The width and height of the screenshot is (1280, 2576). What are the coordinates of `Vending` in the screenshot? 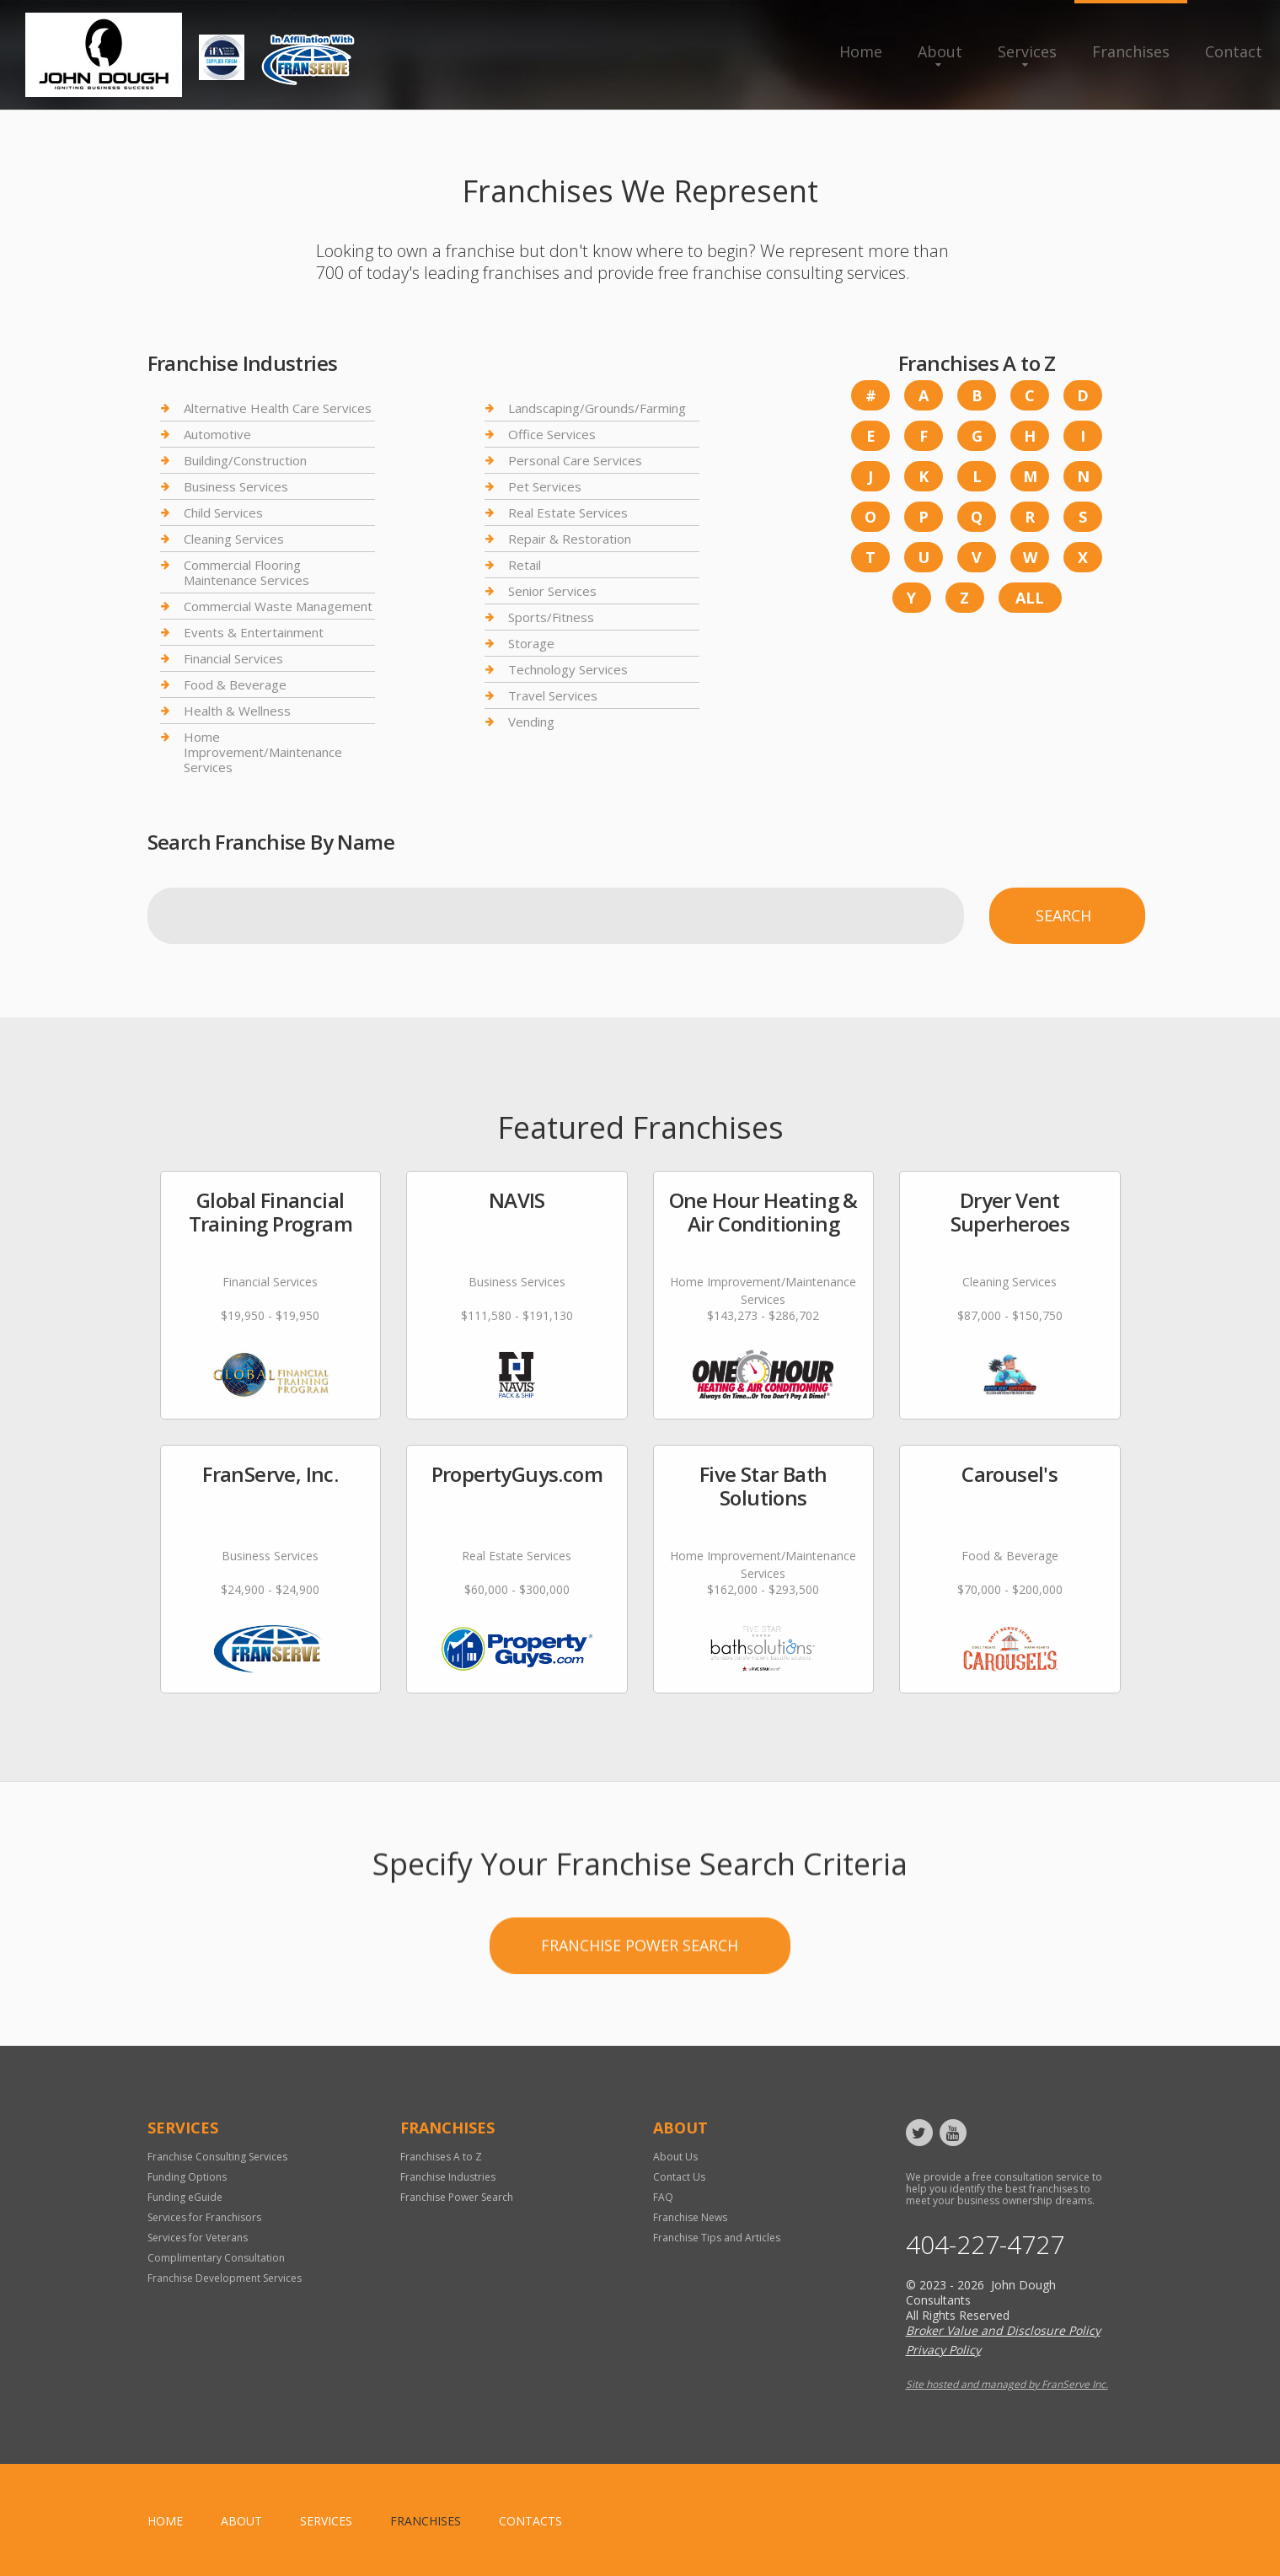 It's located at (531, 721).